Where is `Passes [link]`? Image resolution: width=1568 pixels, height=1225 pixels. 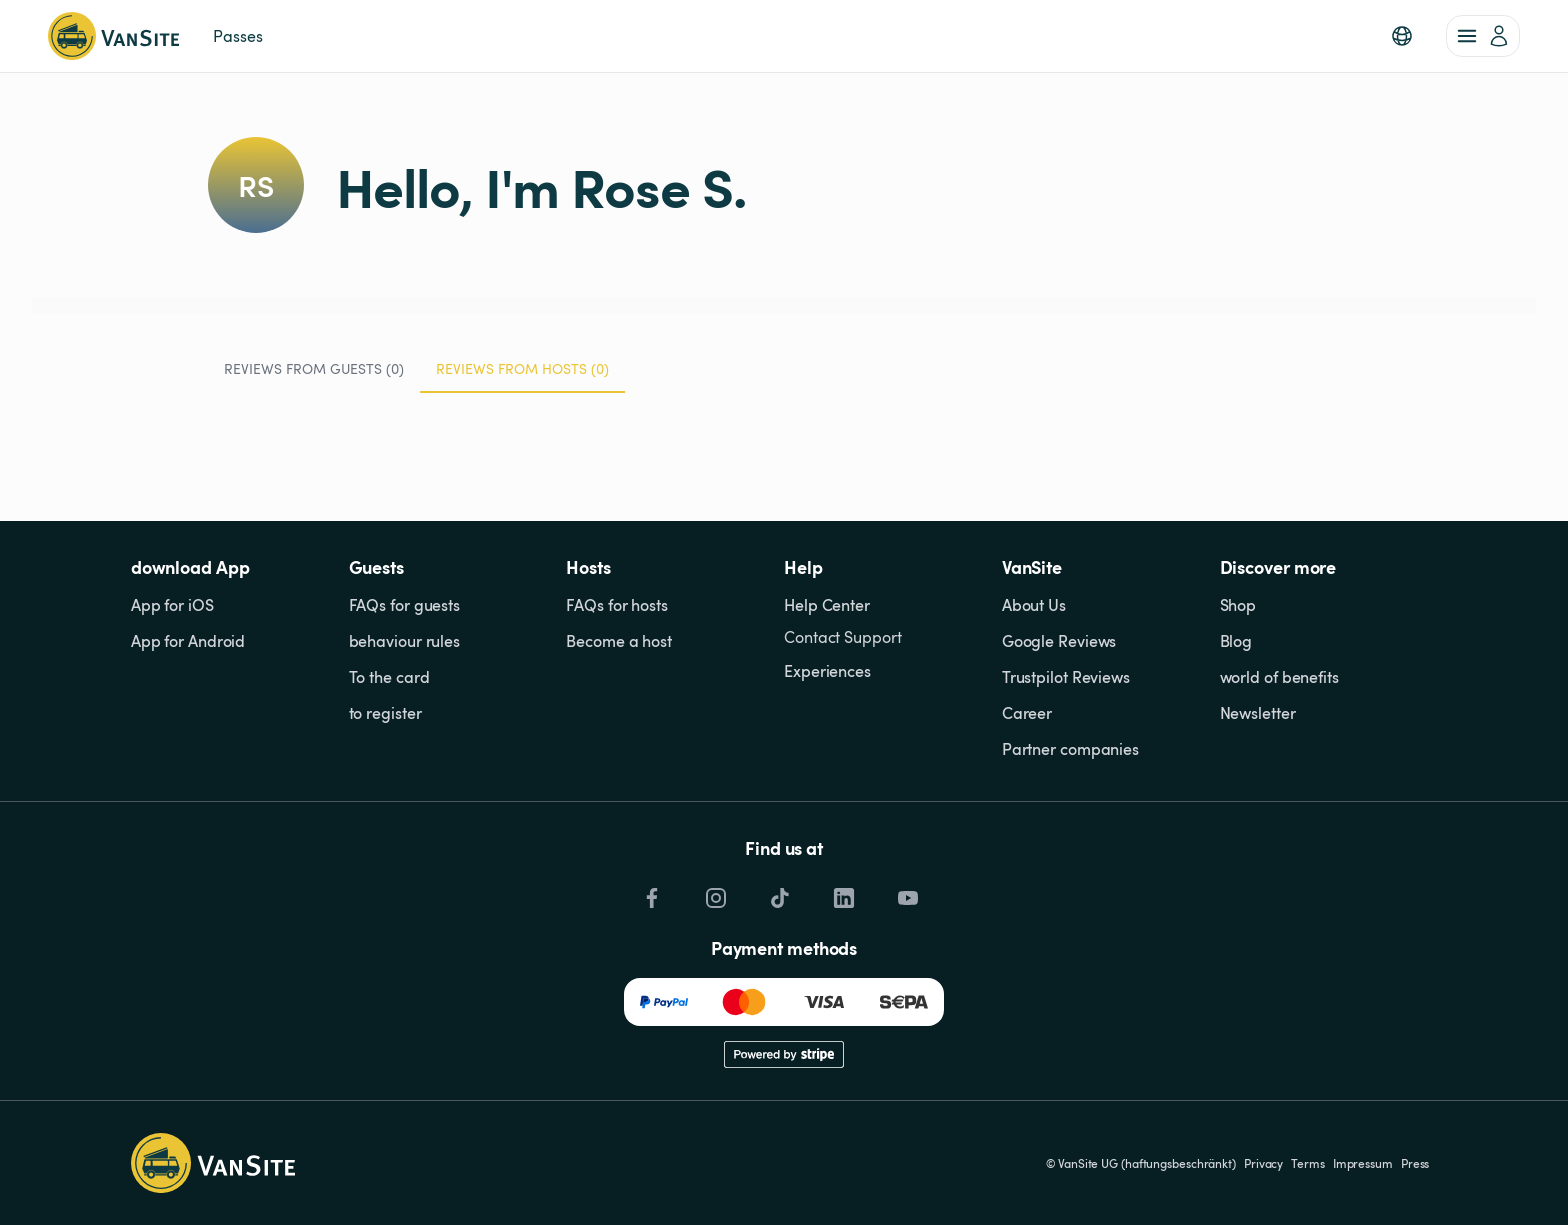 Passes [link] is located at coordinates (237, 36).